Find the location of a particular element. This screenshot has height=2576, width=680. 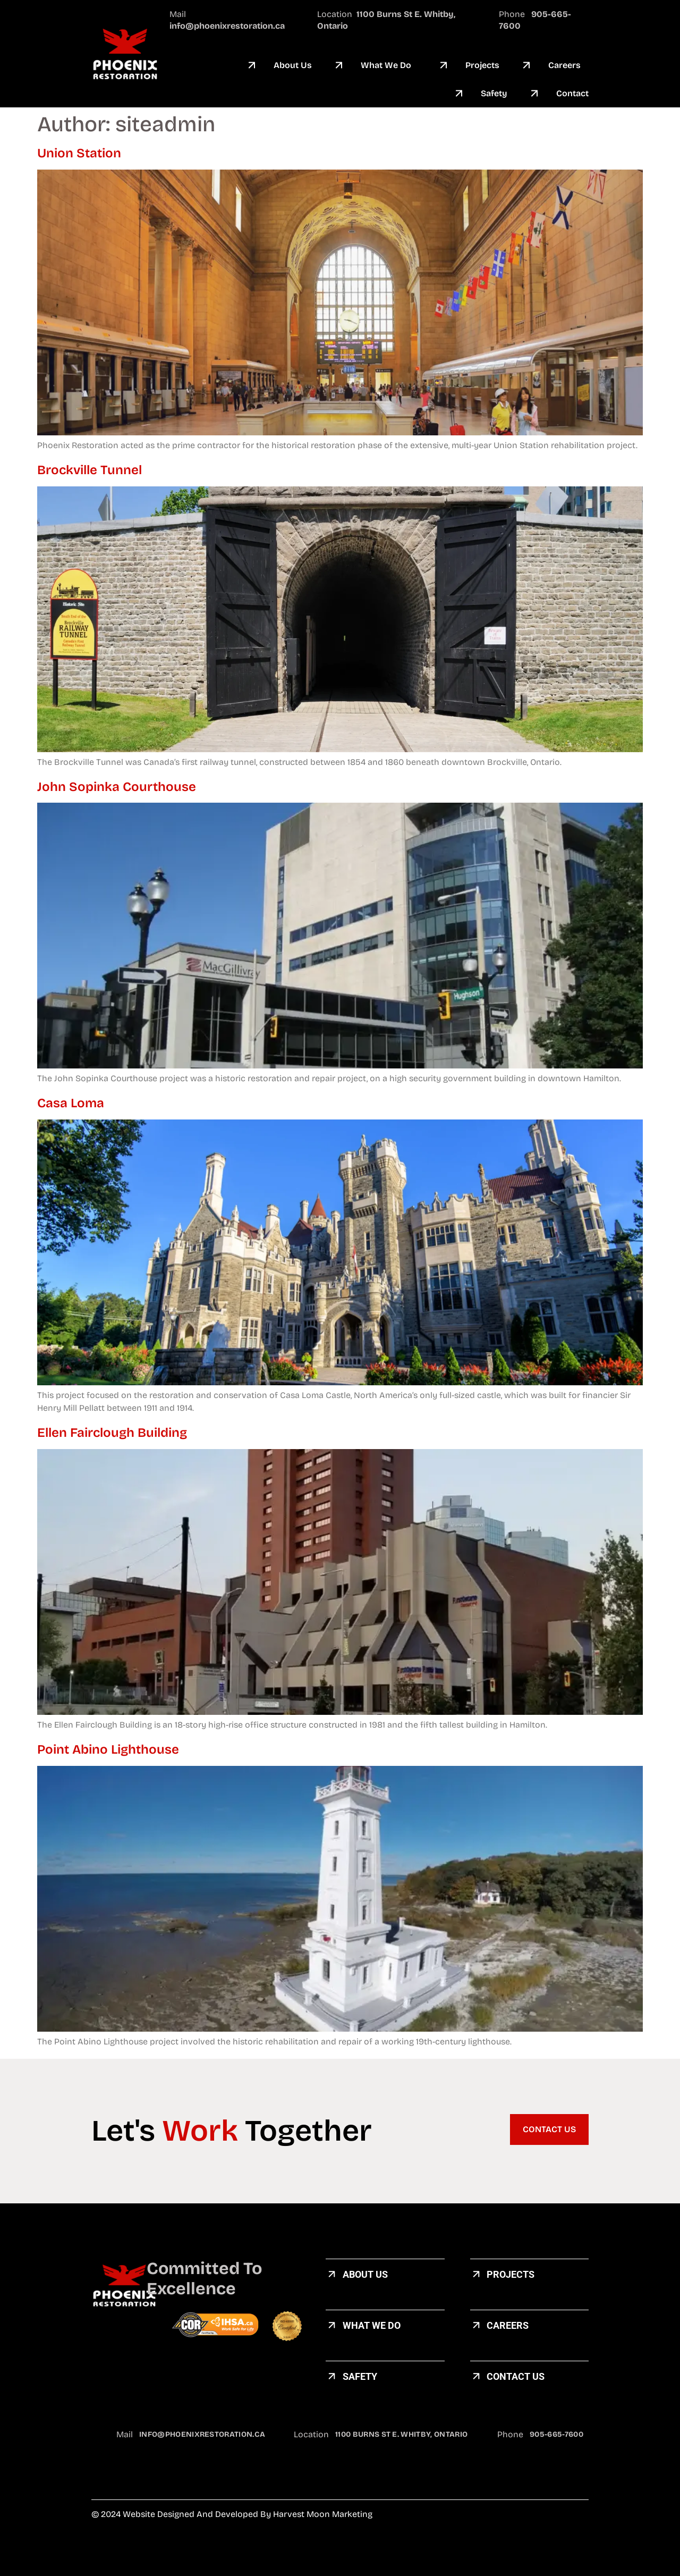

Brockville Tunnel is located at coordinates (89, 469).